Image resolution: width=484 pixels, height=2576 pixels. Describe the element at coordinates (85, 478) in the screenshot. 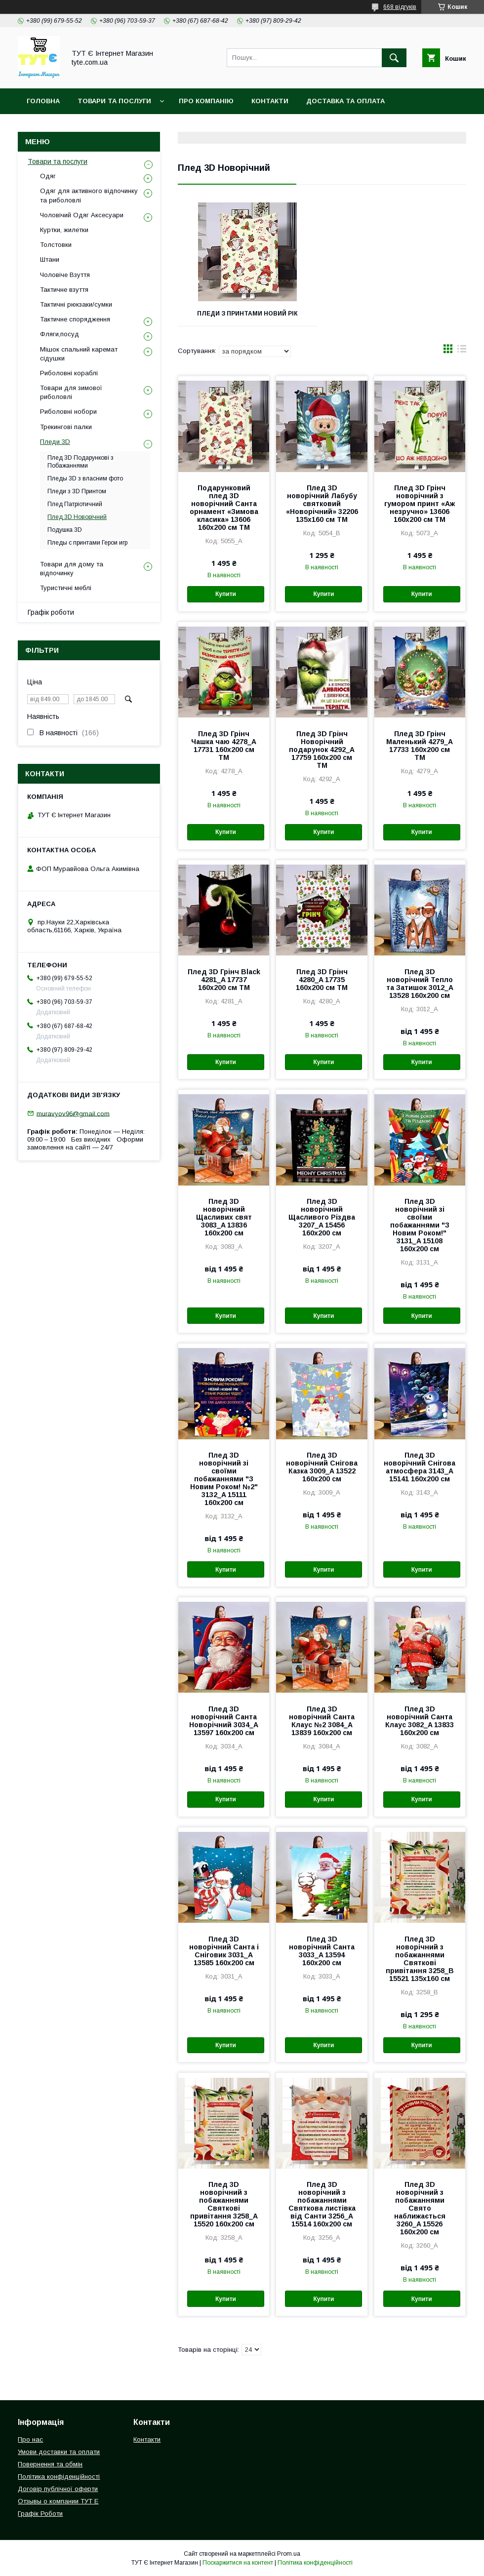

I see `Пледы 3D з власним фото` at that location.